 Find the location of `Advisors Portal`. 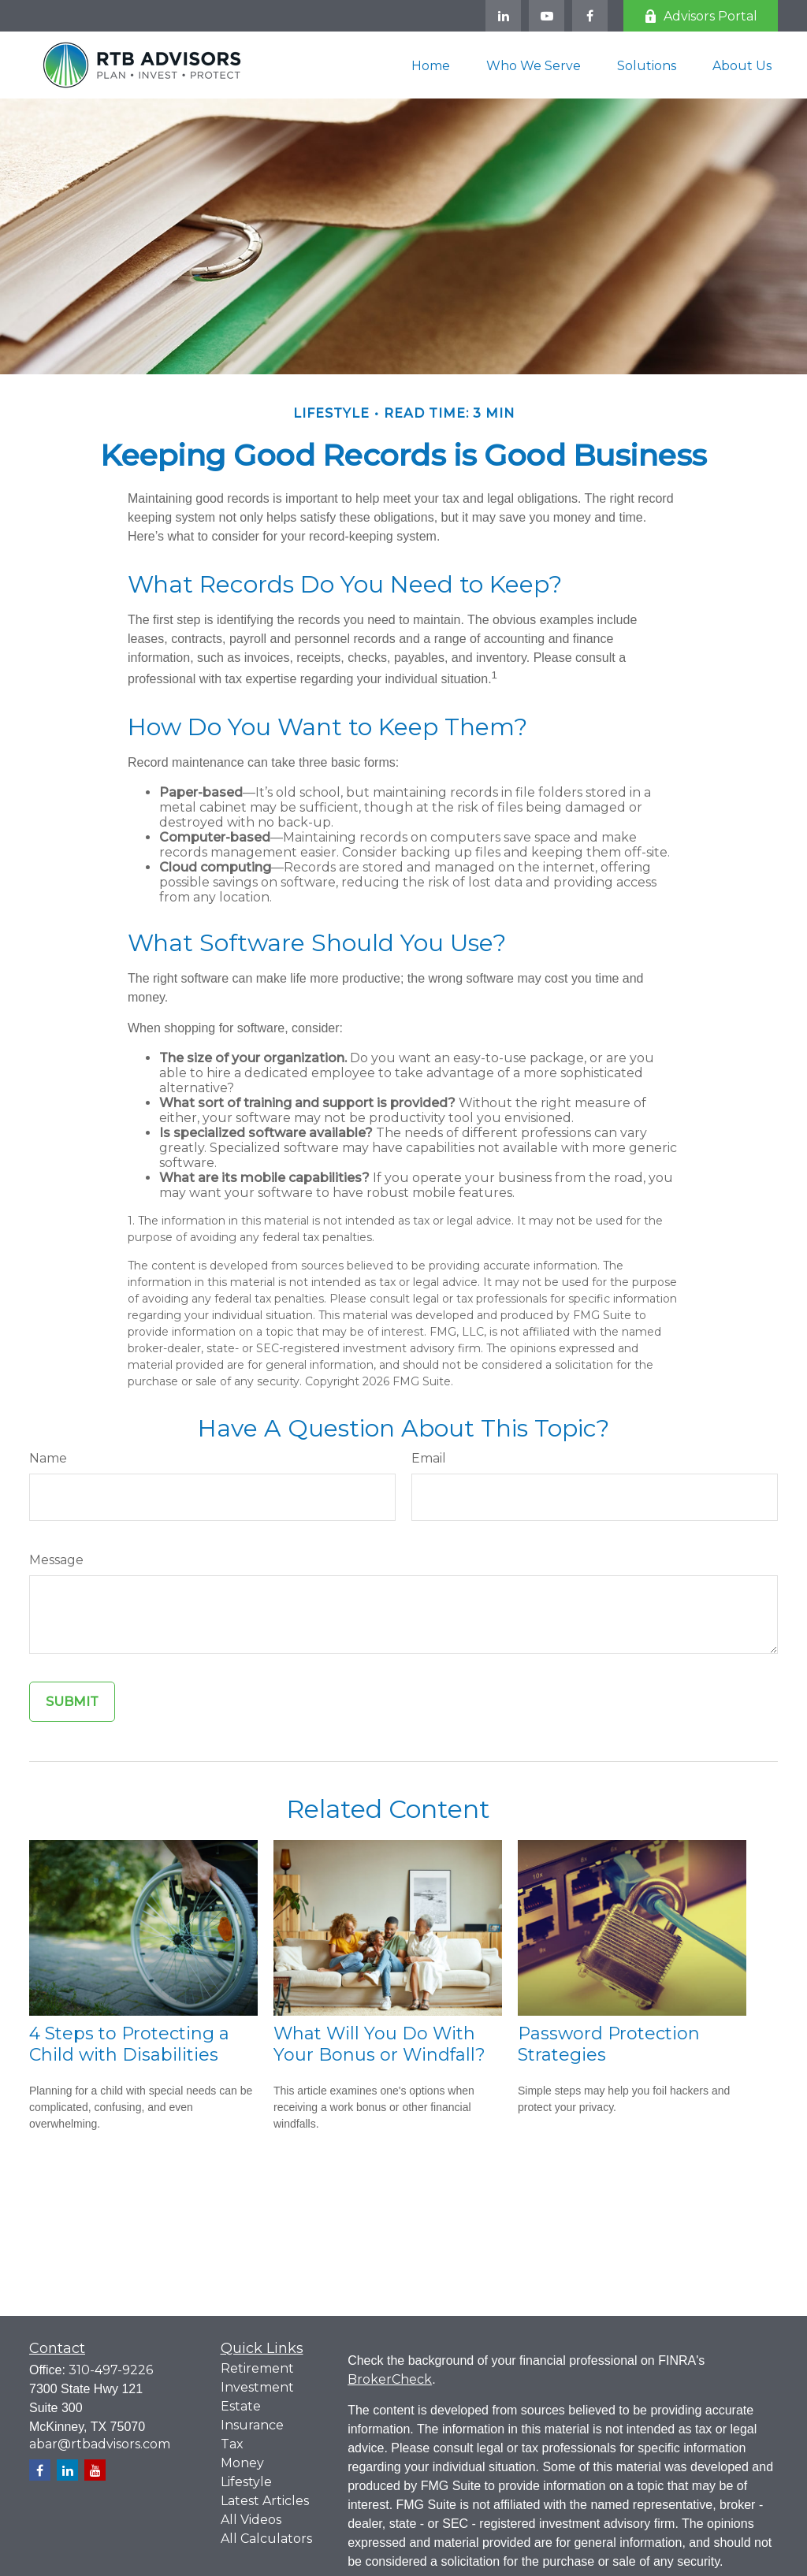

Advisors Portal is located at coordinates (700, 16).